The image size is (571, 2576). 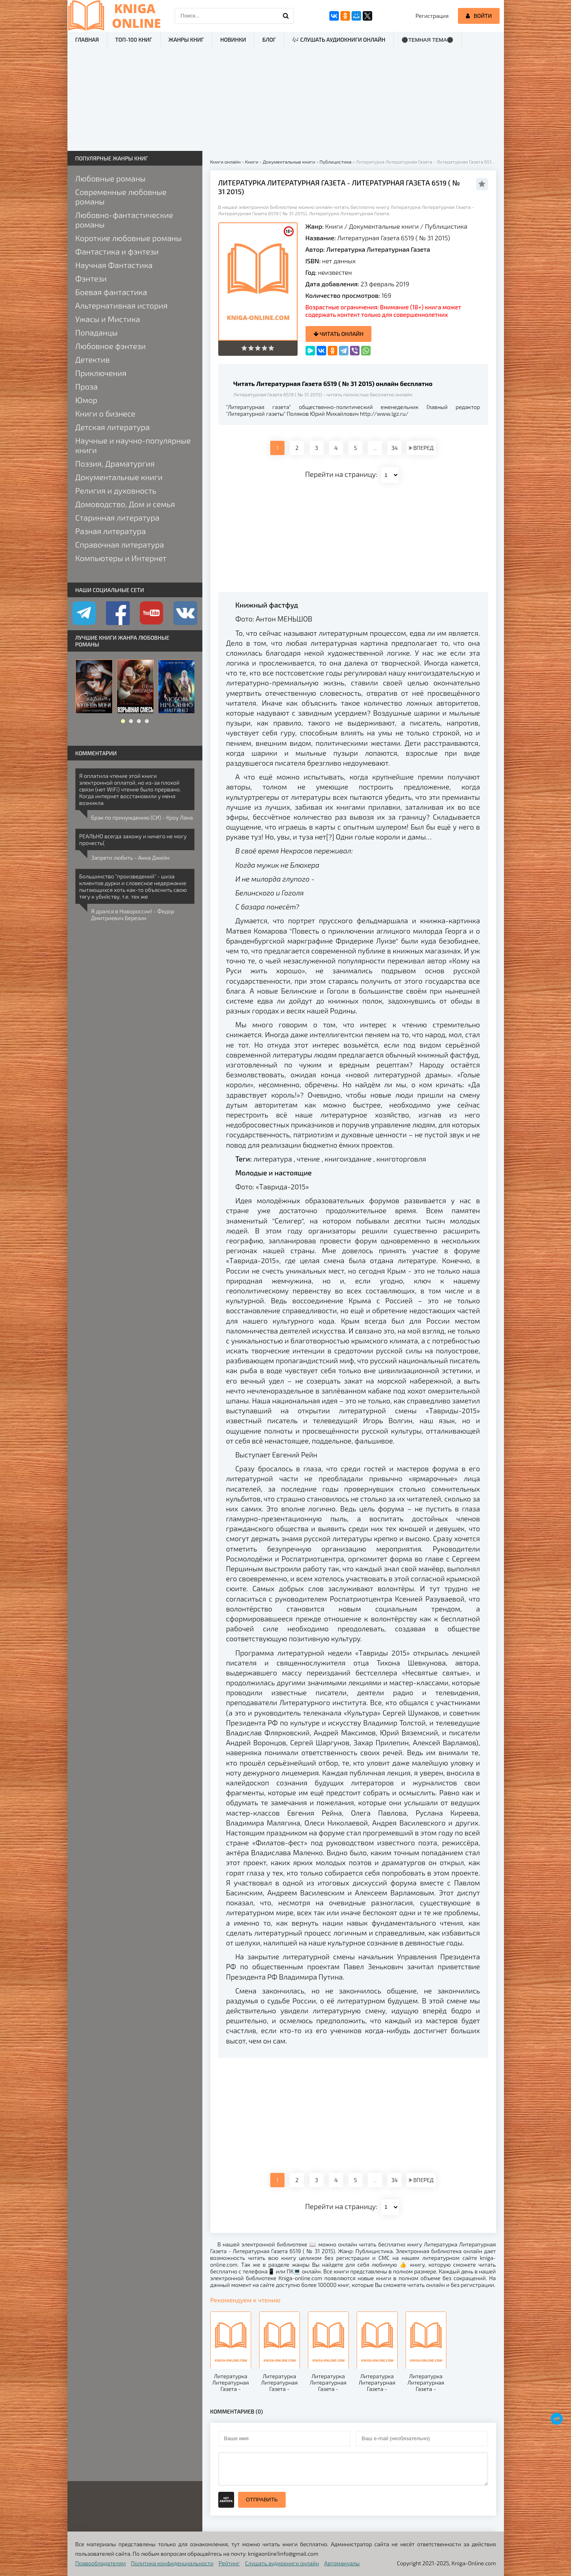 I want to click on Домоводство, Дом и семья, so click(x=125, y=504).